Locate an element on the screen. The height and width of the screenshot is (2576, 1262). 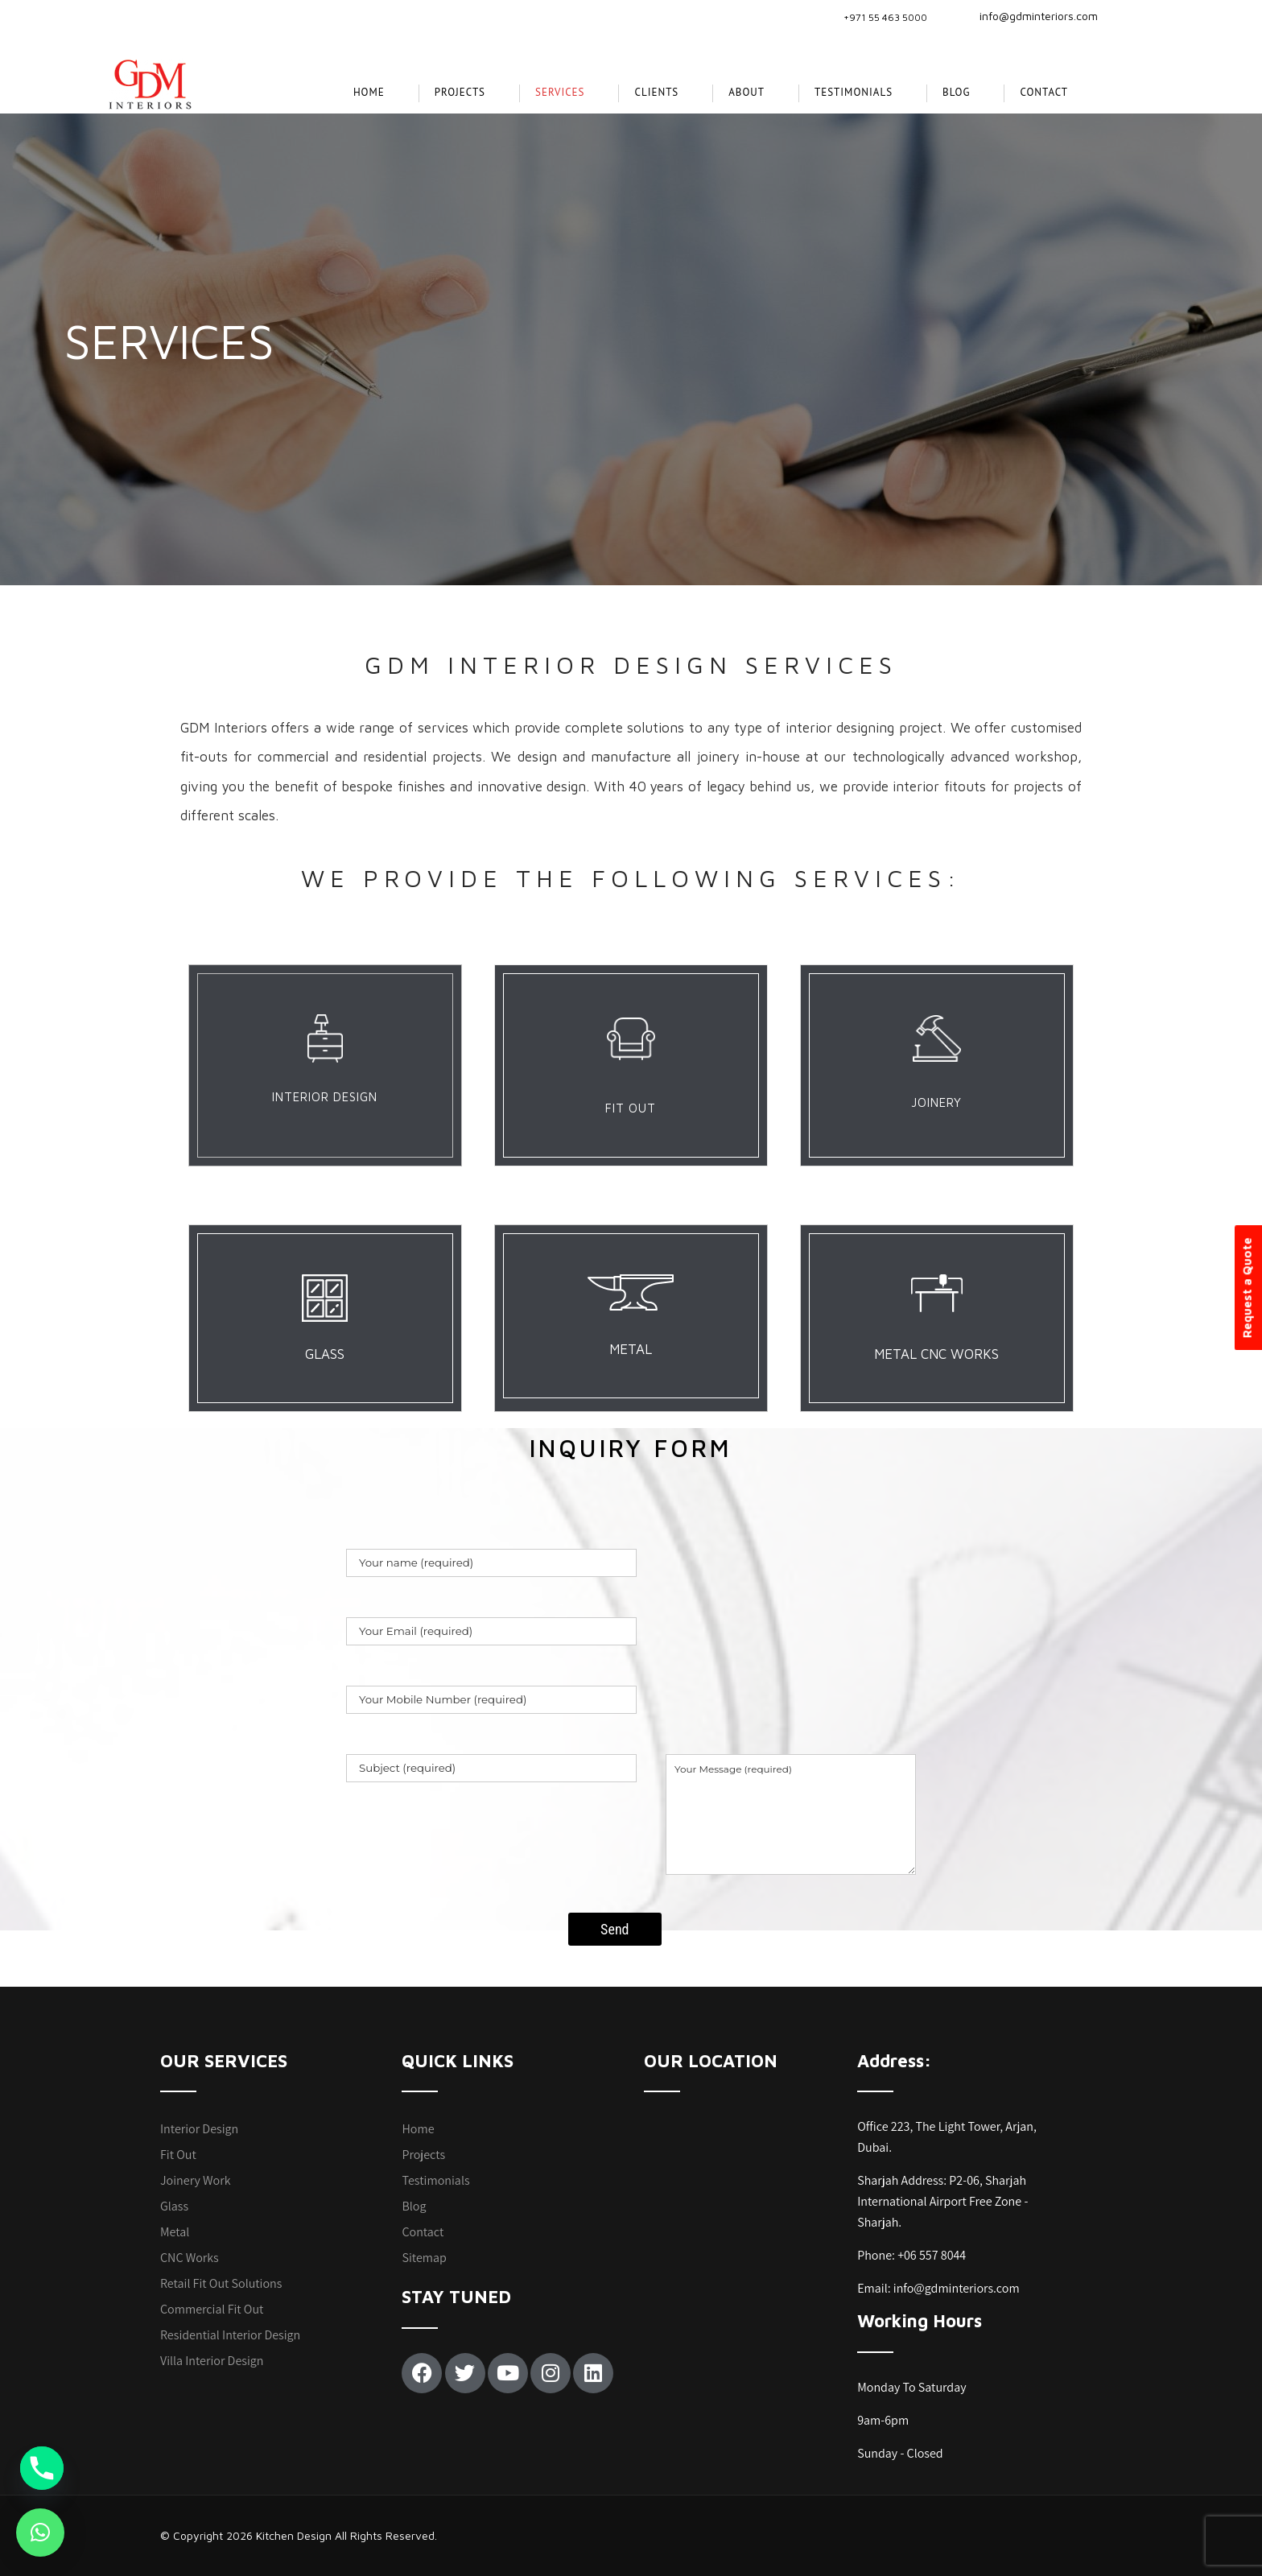
[button] is located at coordinates (40, 2532).